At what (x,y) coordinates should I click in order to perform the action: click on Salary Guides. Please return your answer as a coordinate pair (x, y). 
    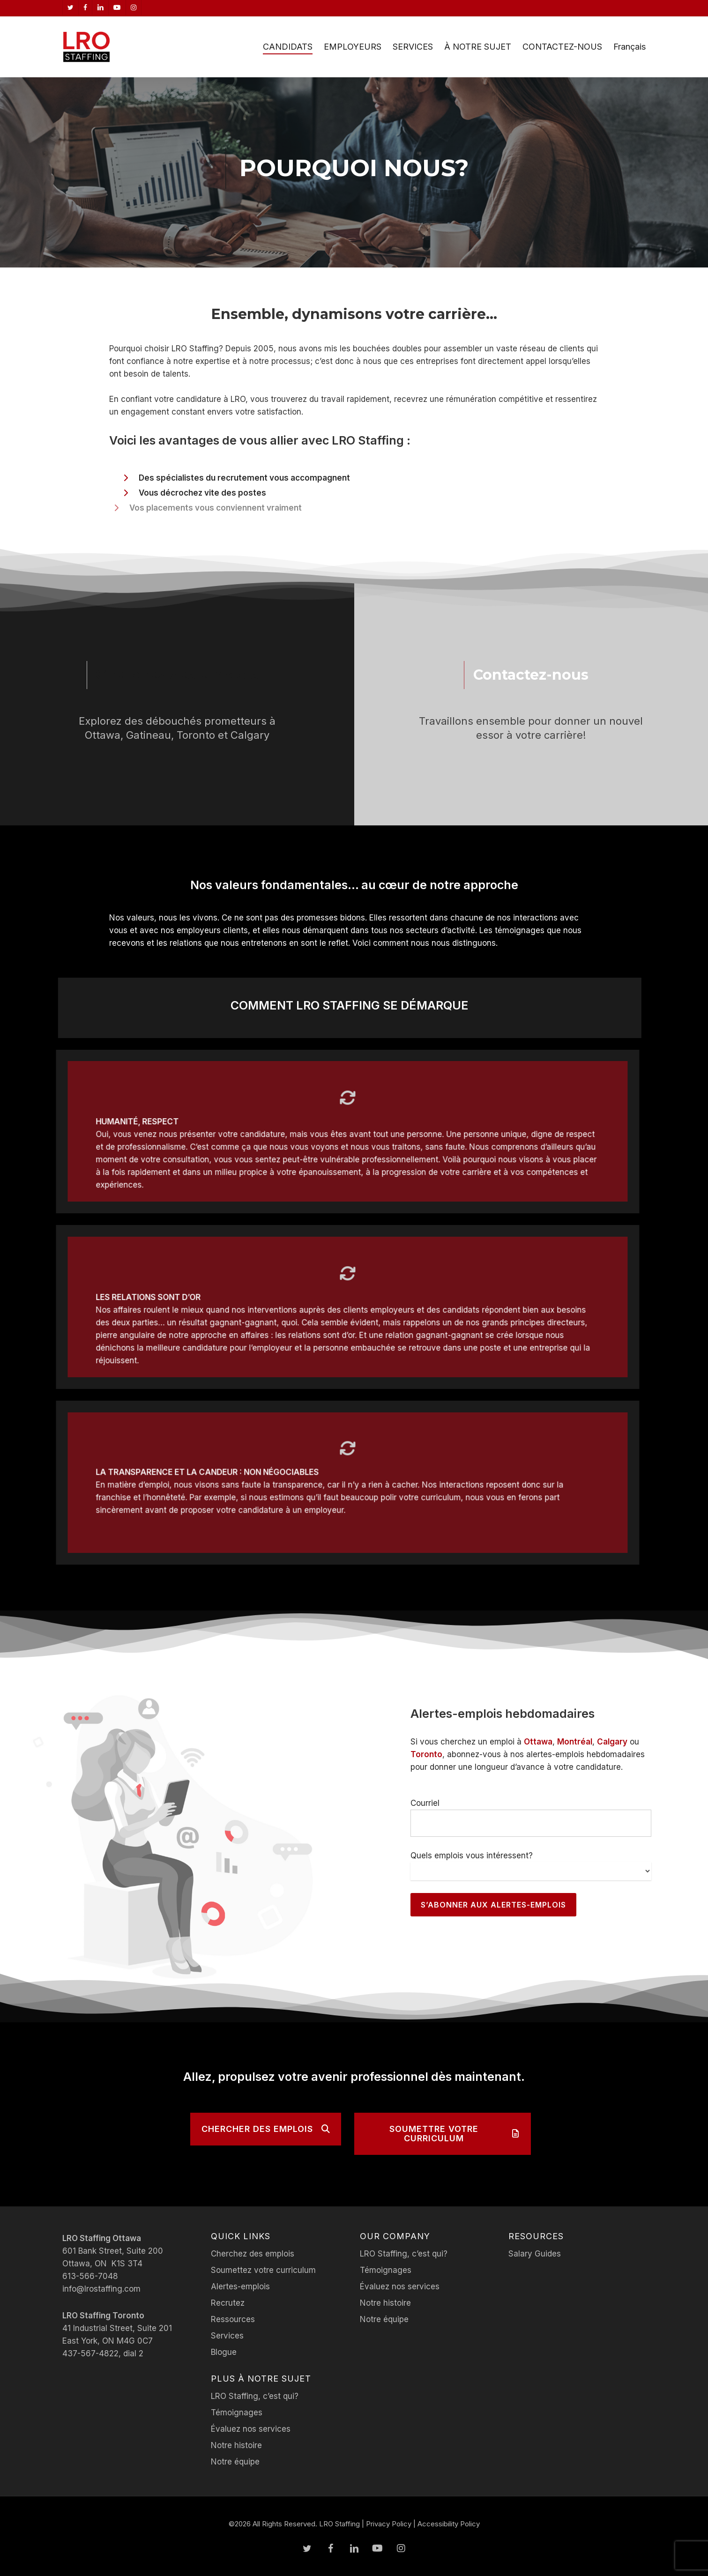
    Looking at the image, I should click on (534, 2253).